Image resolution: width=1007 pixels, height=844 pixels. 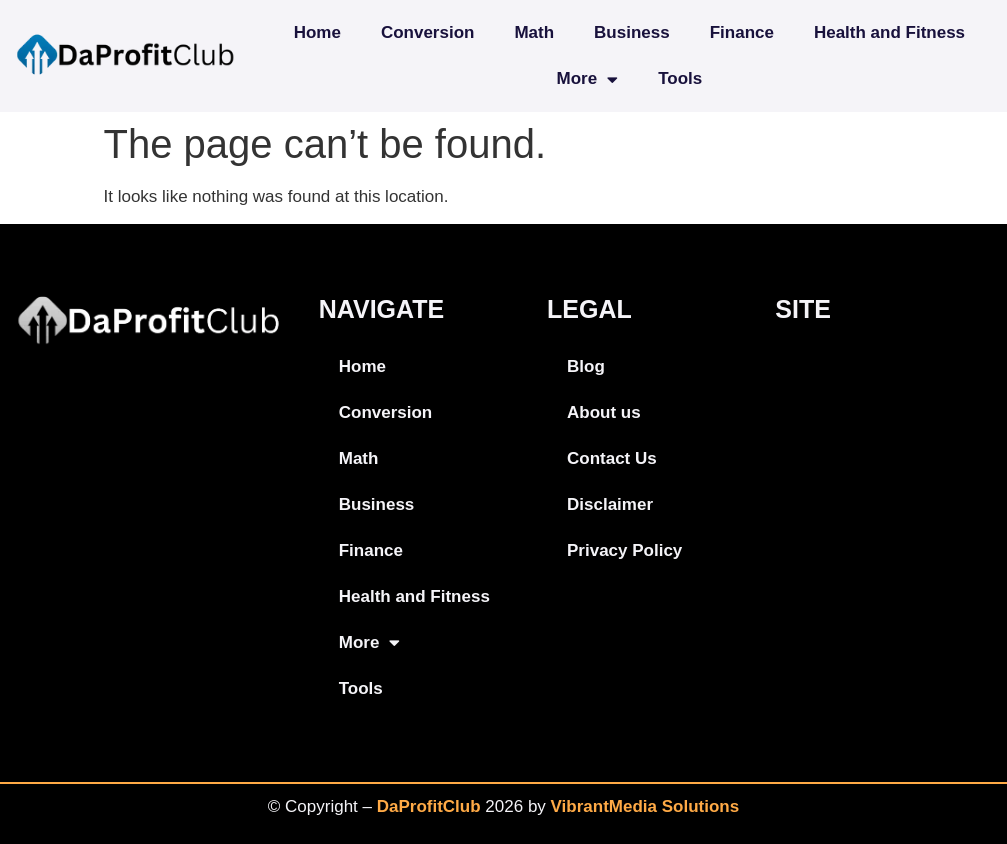 I want to click on DaProfitClub, so click(x=429, y=806).